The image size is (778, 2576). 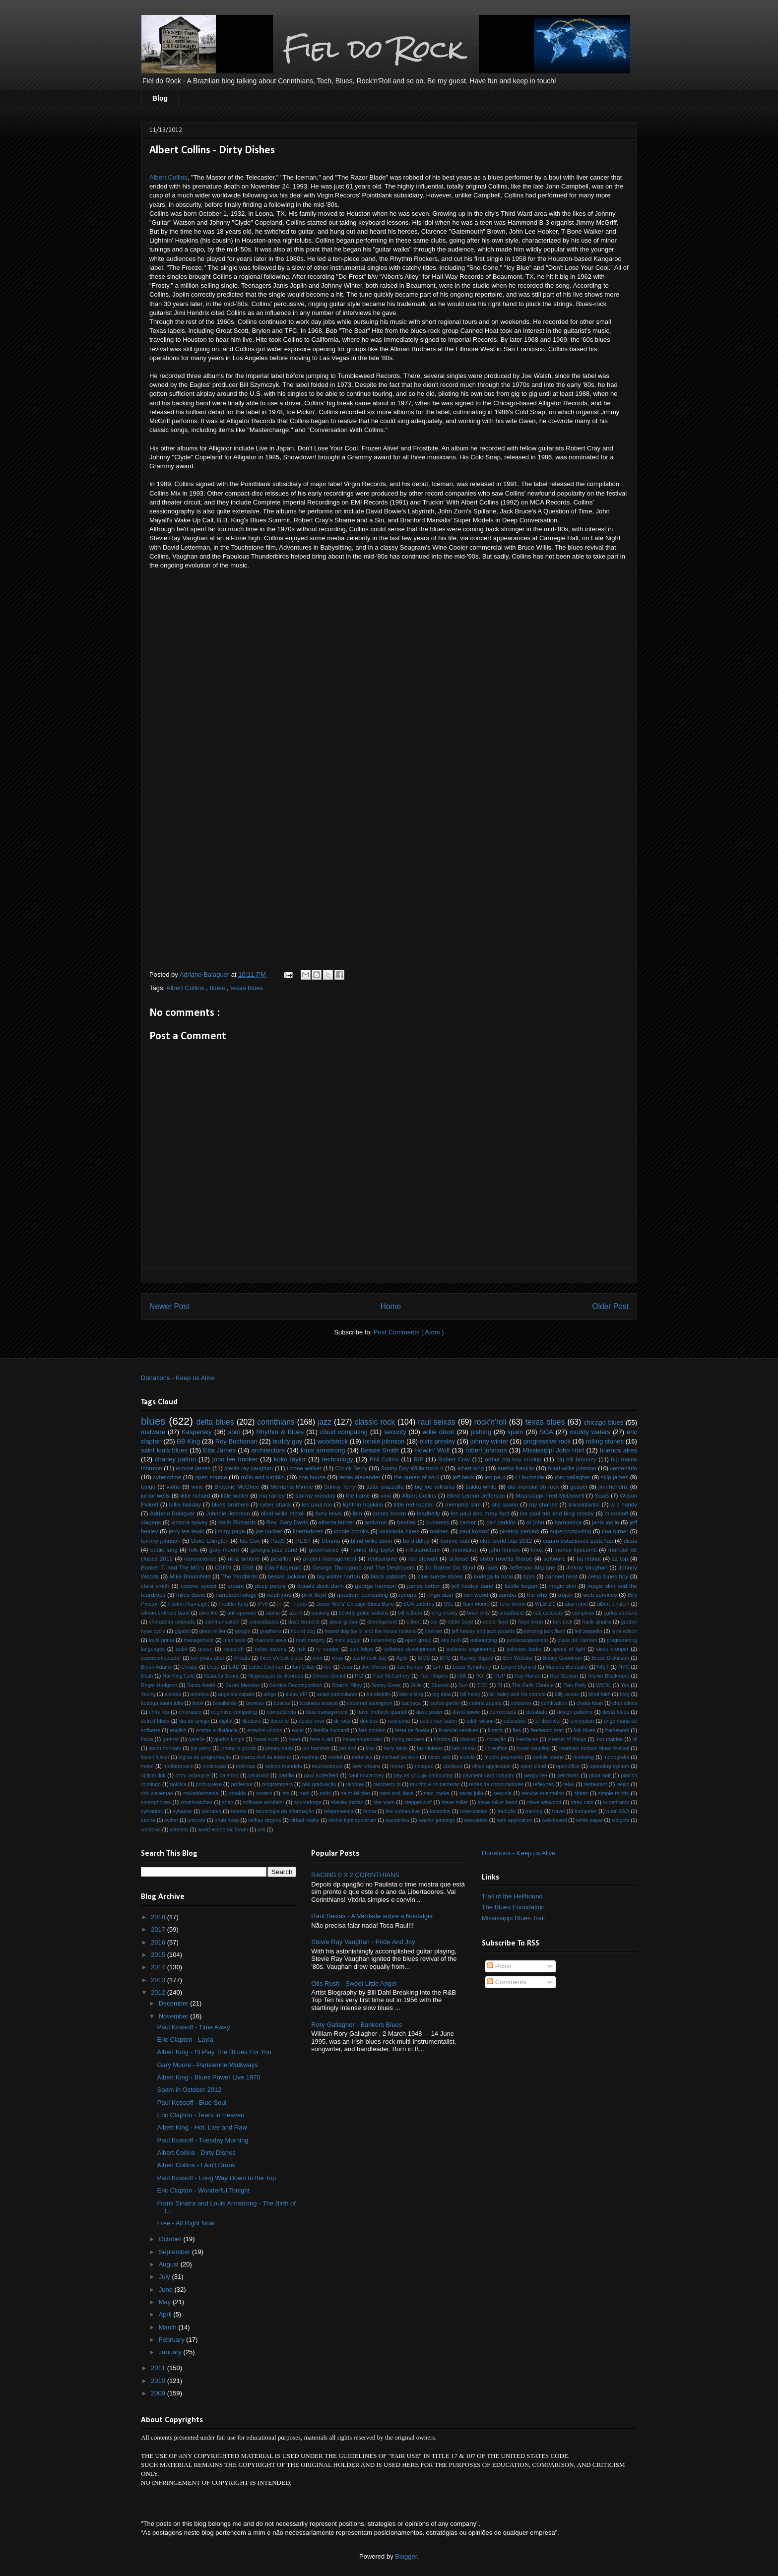 I want to click on junior wells, so click(x=155, y=1495).